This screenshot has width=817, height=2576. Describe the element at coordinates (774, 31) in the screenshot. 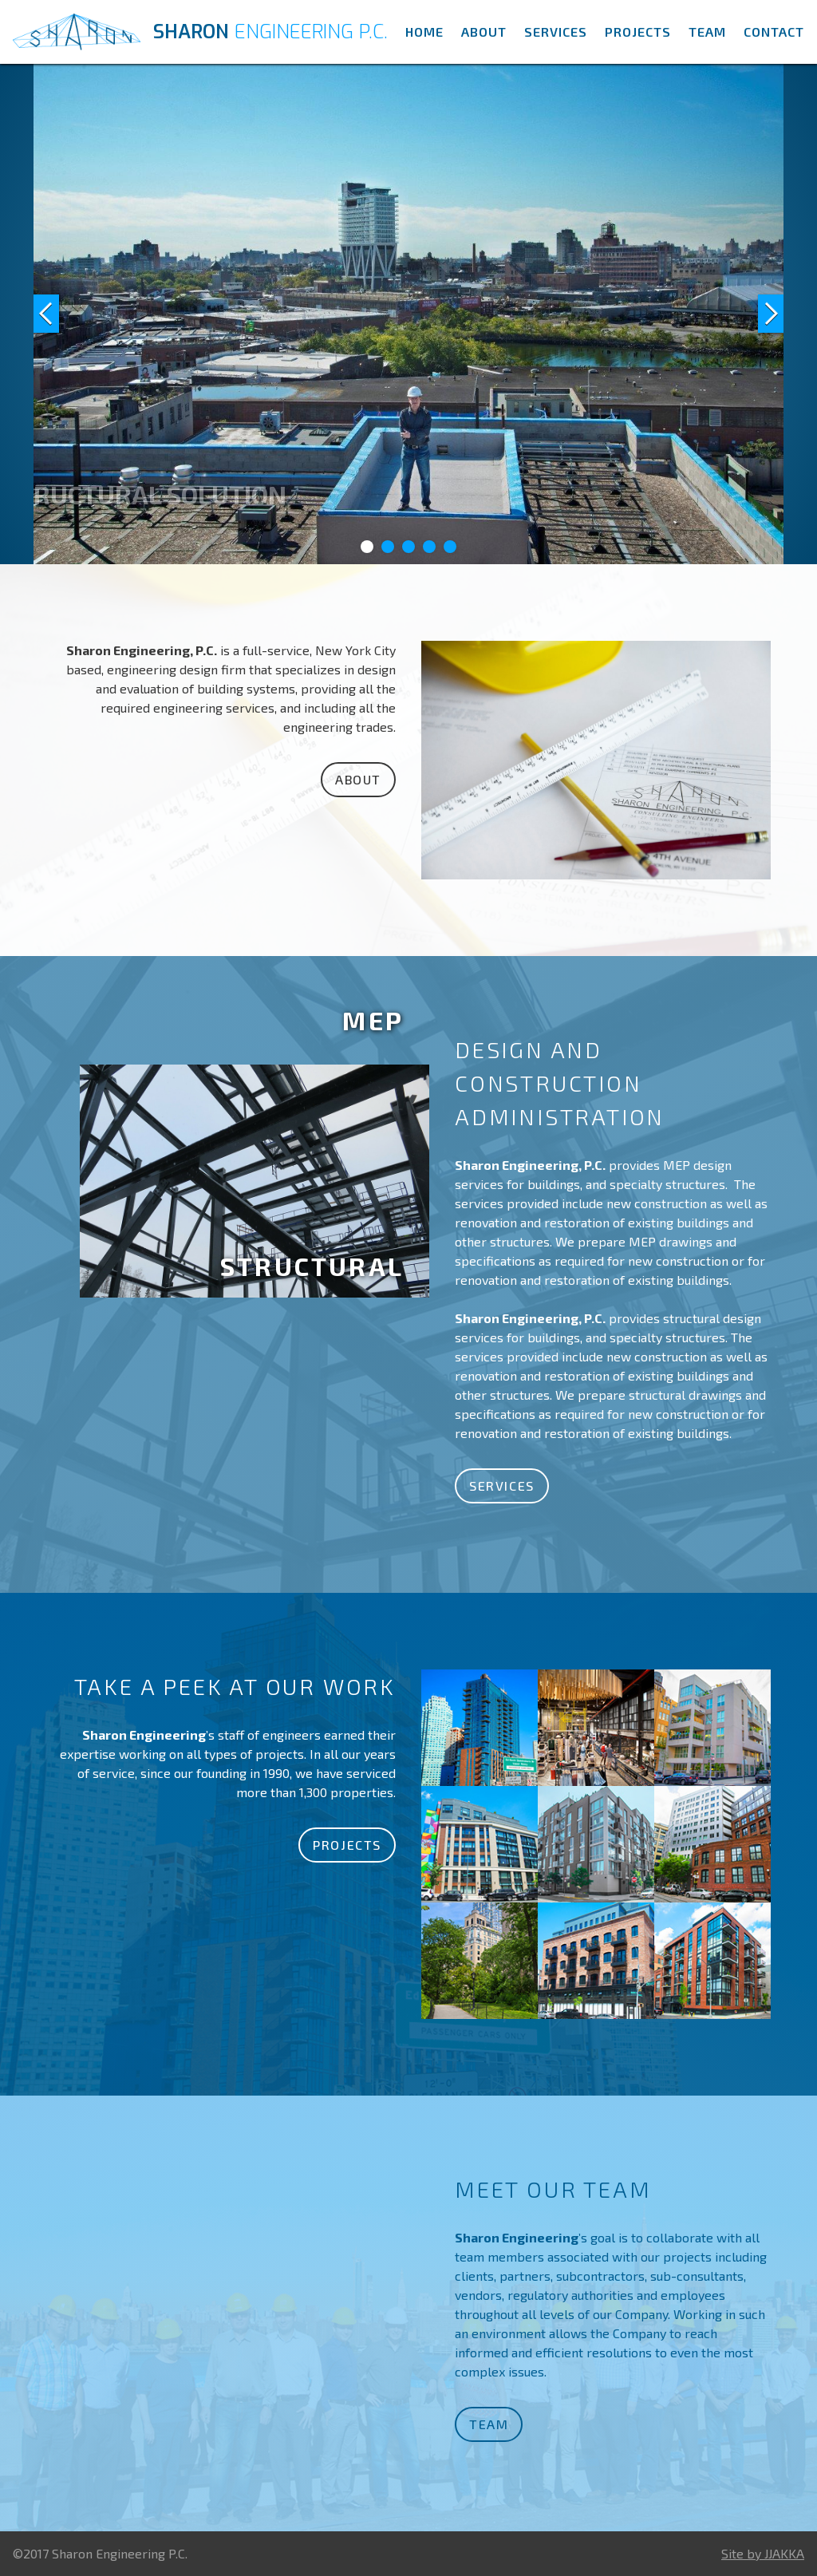

I see `Contact` at that location.